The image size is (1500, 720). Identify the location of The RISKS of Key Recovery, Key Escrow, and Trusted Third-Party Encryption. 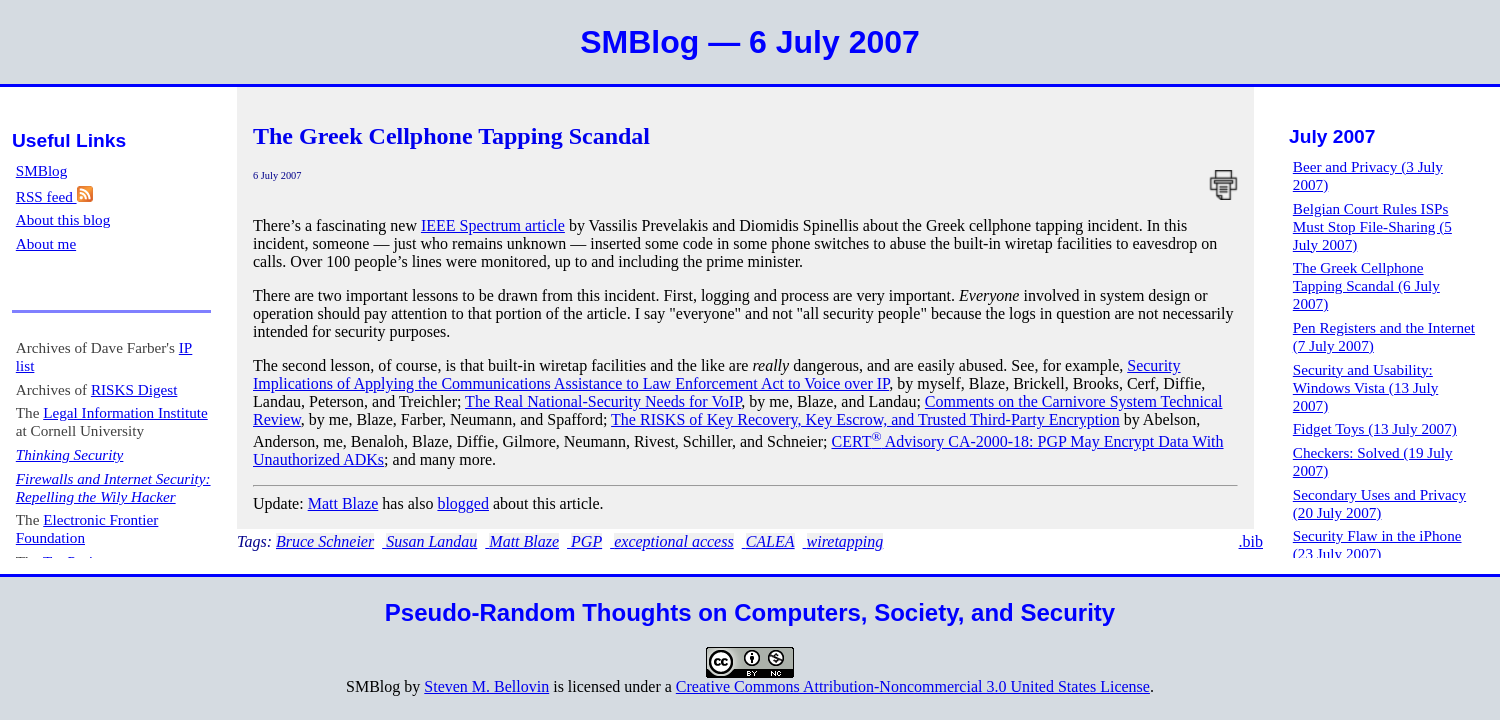
(865, 419).